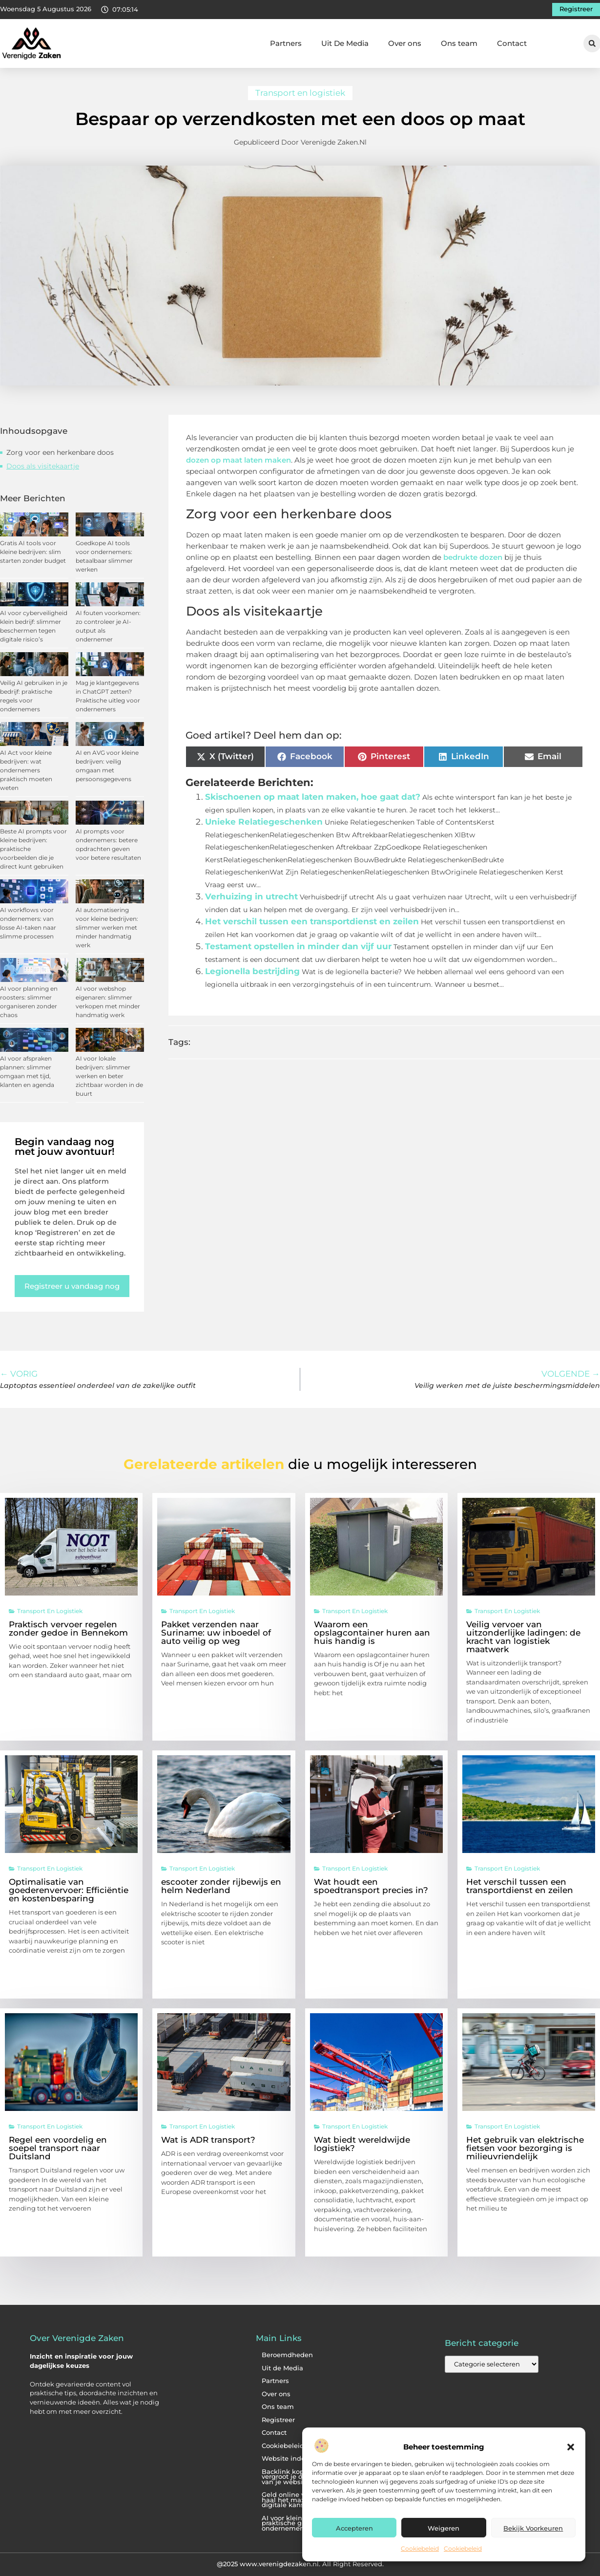  What do you see at coordinates (26, 770) in the screenshot?
I see `AI Act voor kleine bedrijven: wat ondernemers praktisch moeten weten` at bounding box center [26, 770].